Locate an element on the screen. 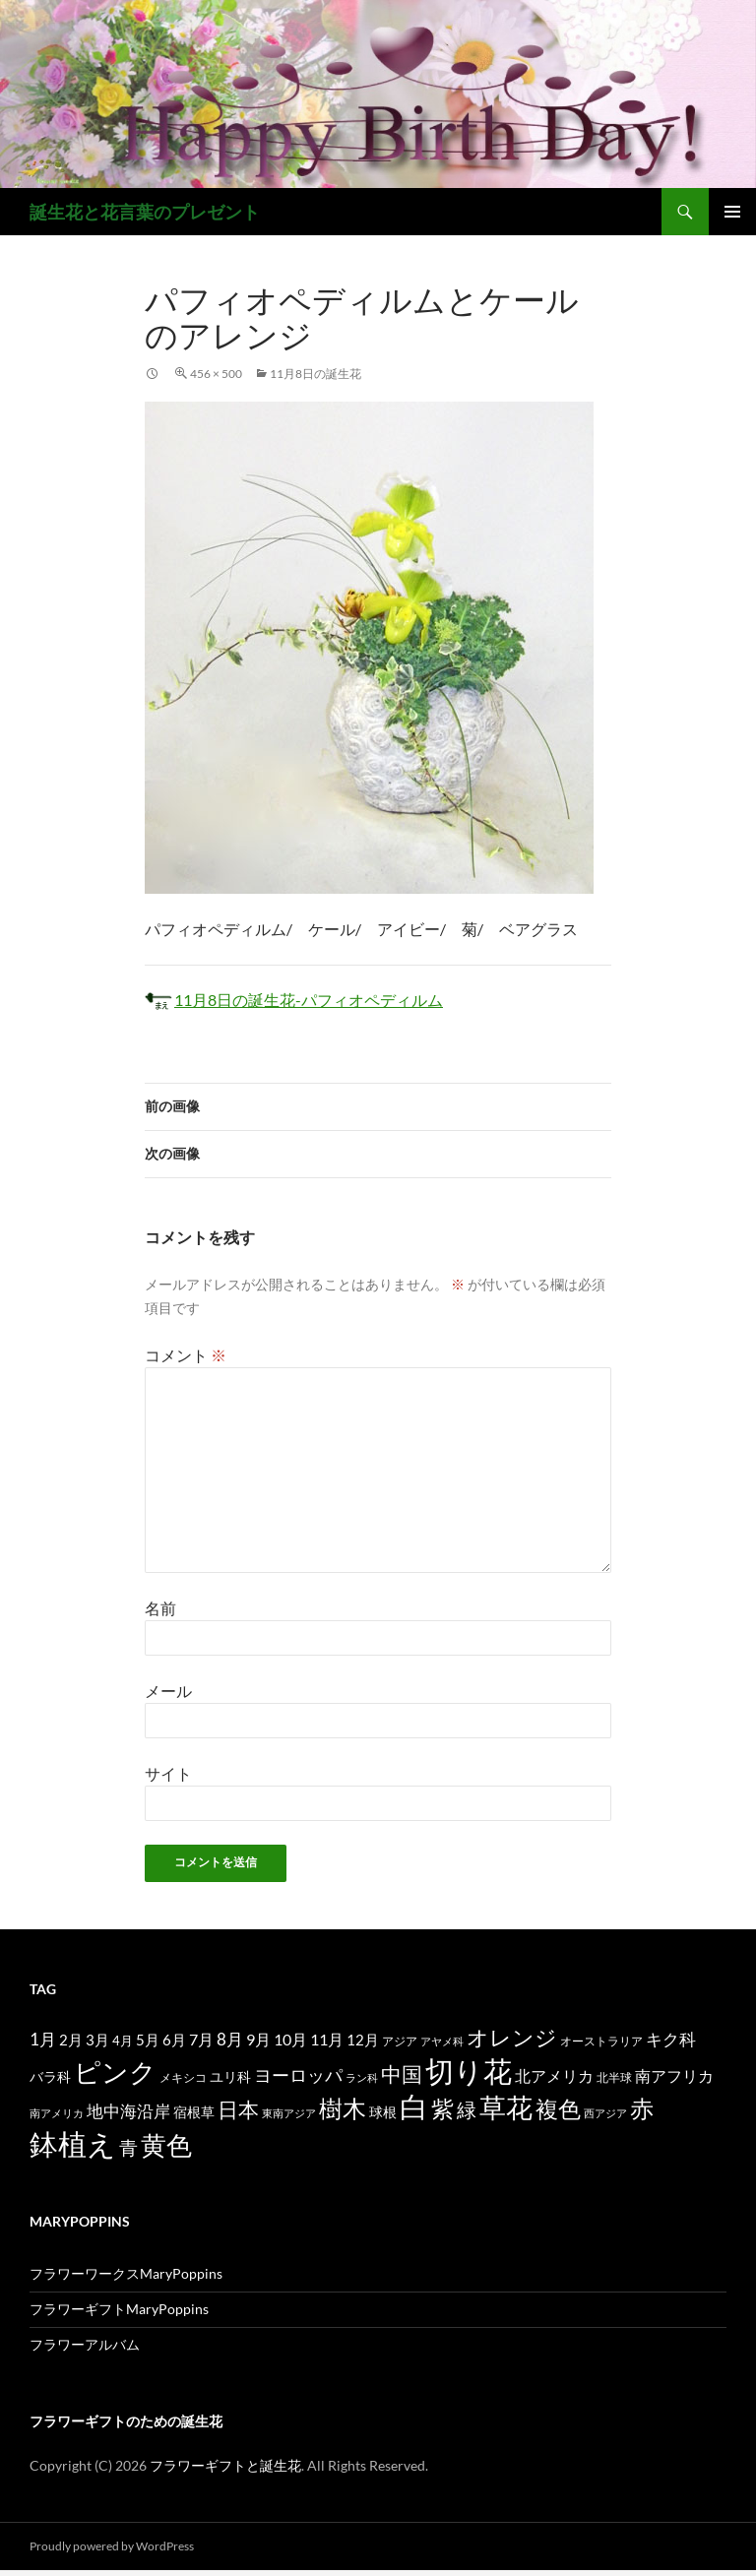  ヨーロッパ [ヨーロッパ (37個の項目)] is located at coordinates (298, 2075).